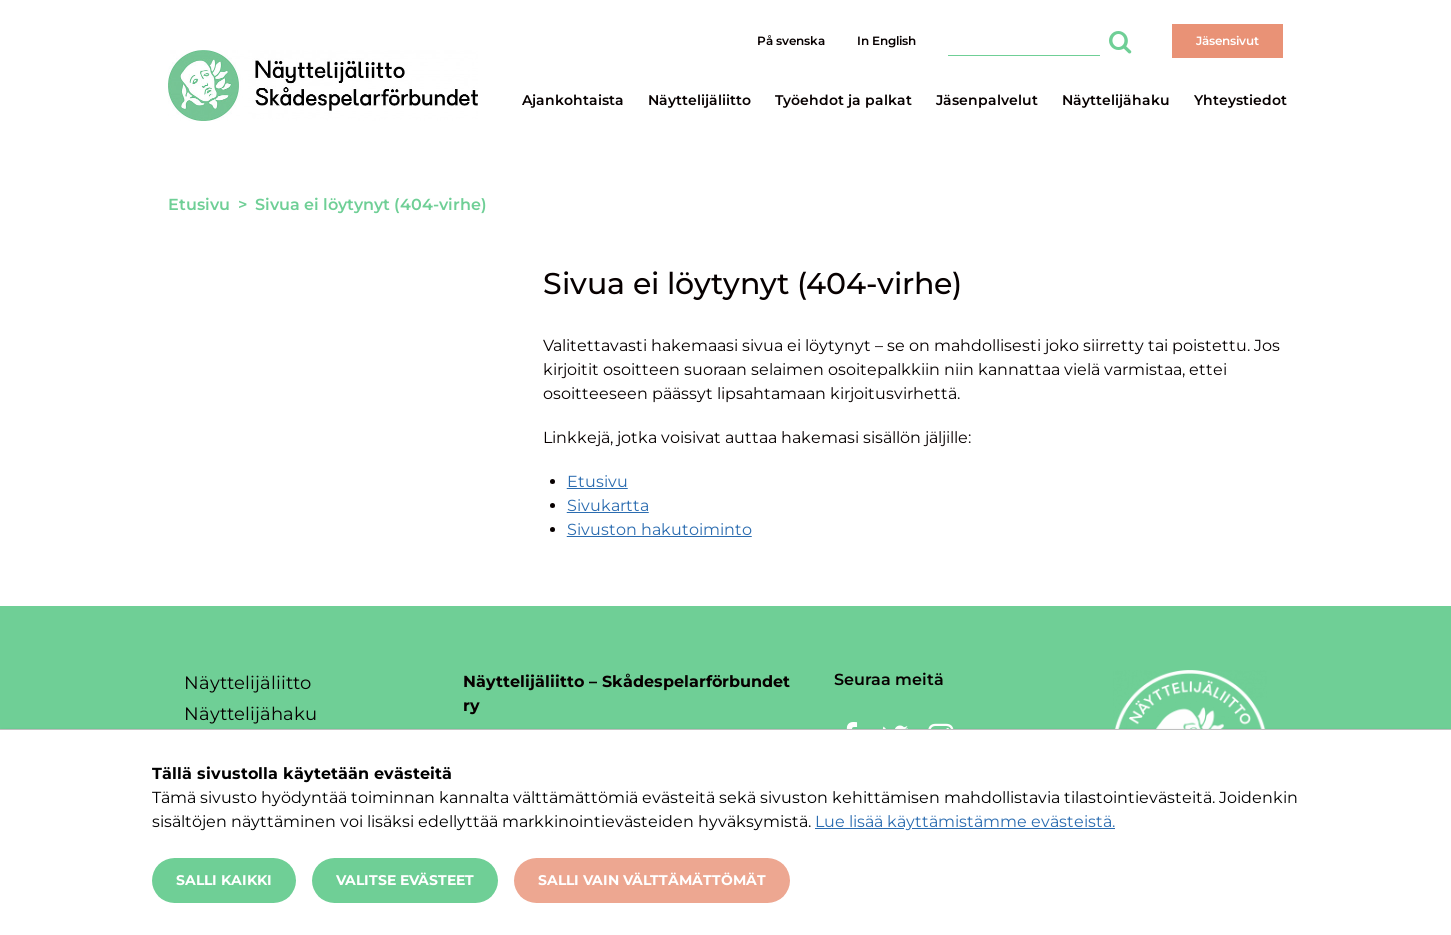 This screenshot has width=1451, height=935. What do you see at coordinates (224, 880) in the screenshot?
I see `Salli kaikki` at bounding box center [224, 880].